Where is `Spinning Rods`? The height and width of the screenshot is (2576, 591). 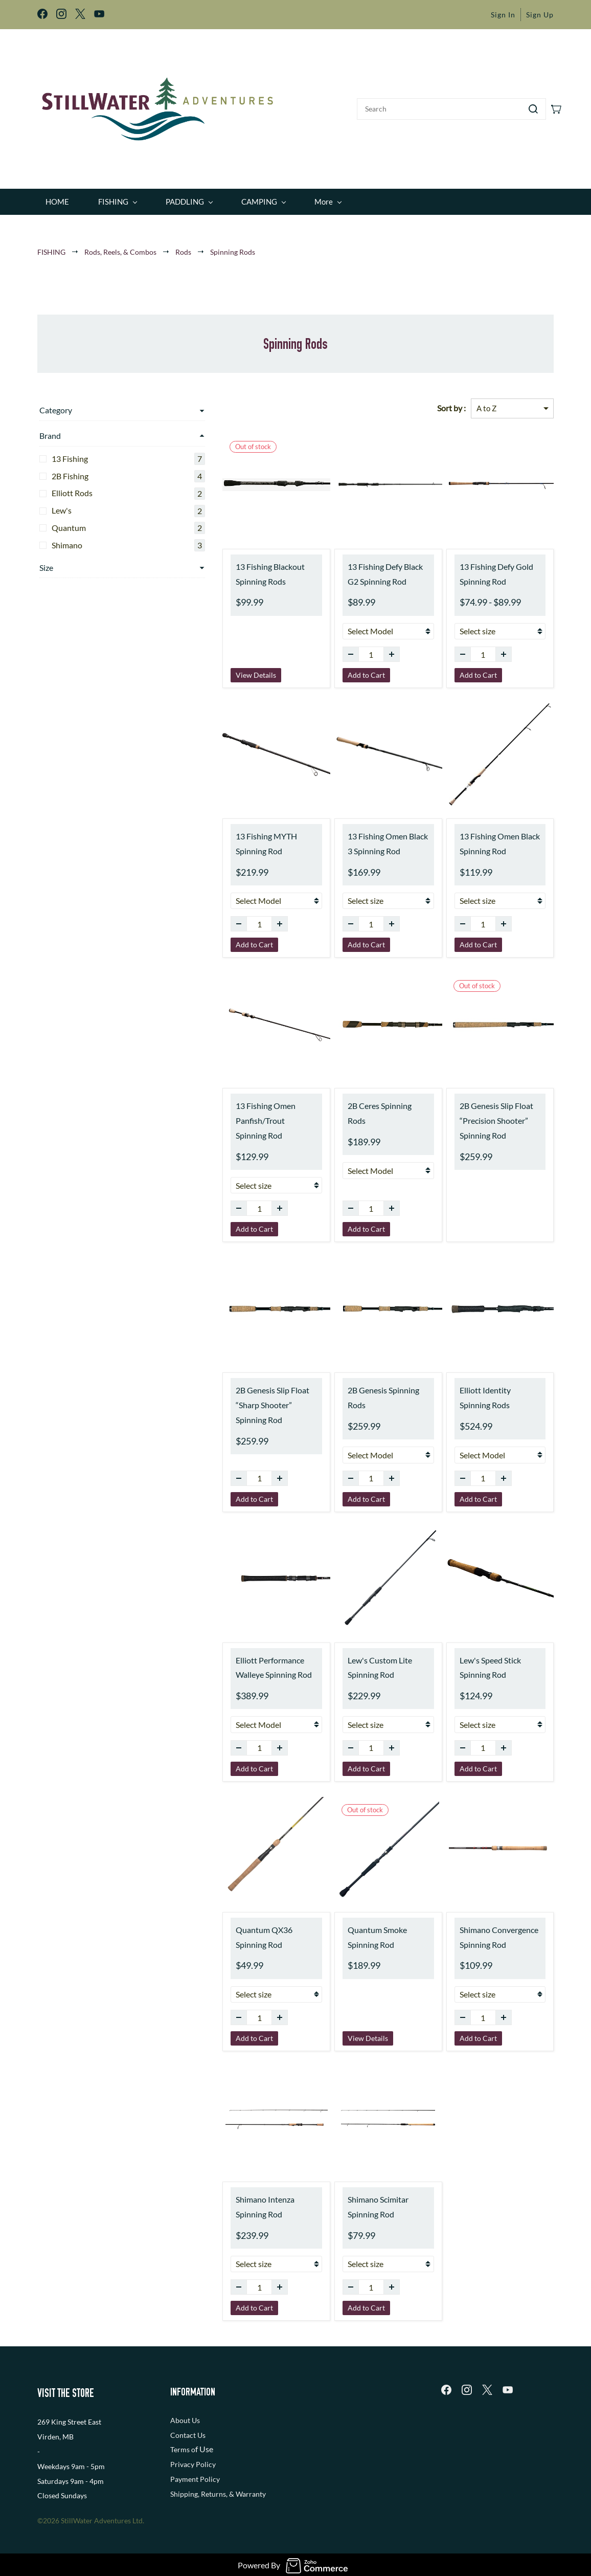
Spinning Rods is located at coordinates (232, 244).